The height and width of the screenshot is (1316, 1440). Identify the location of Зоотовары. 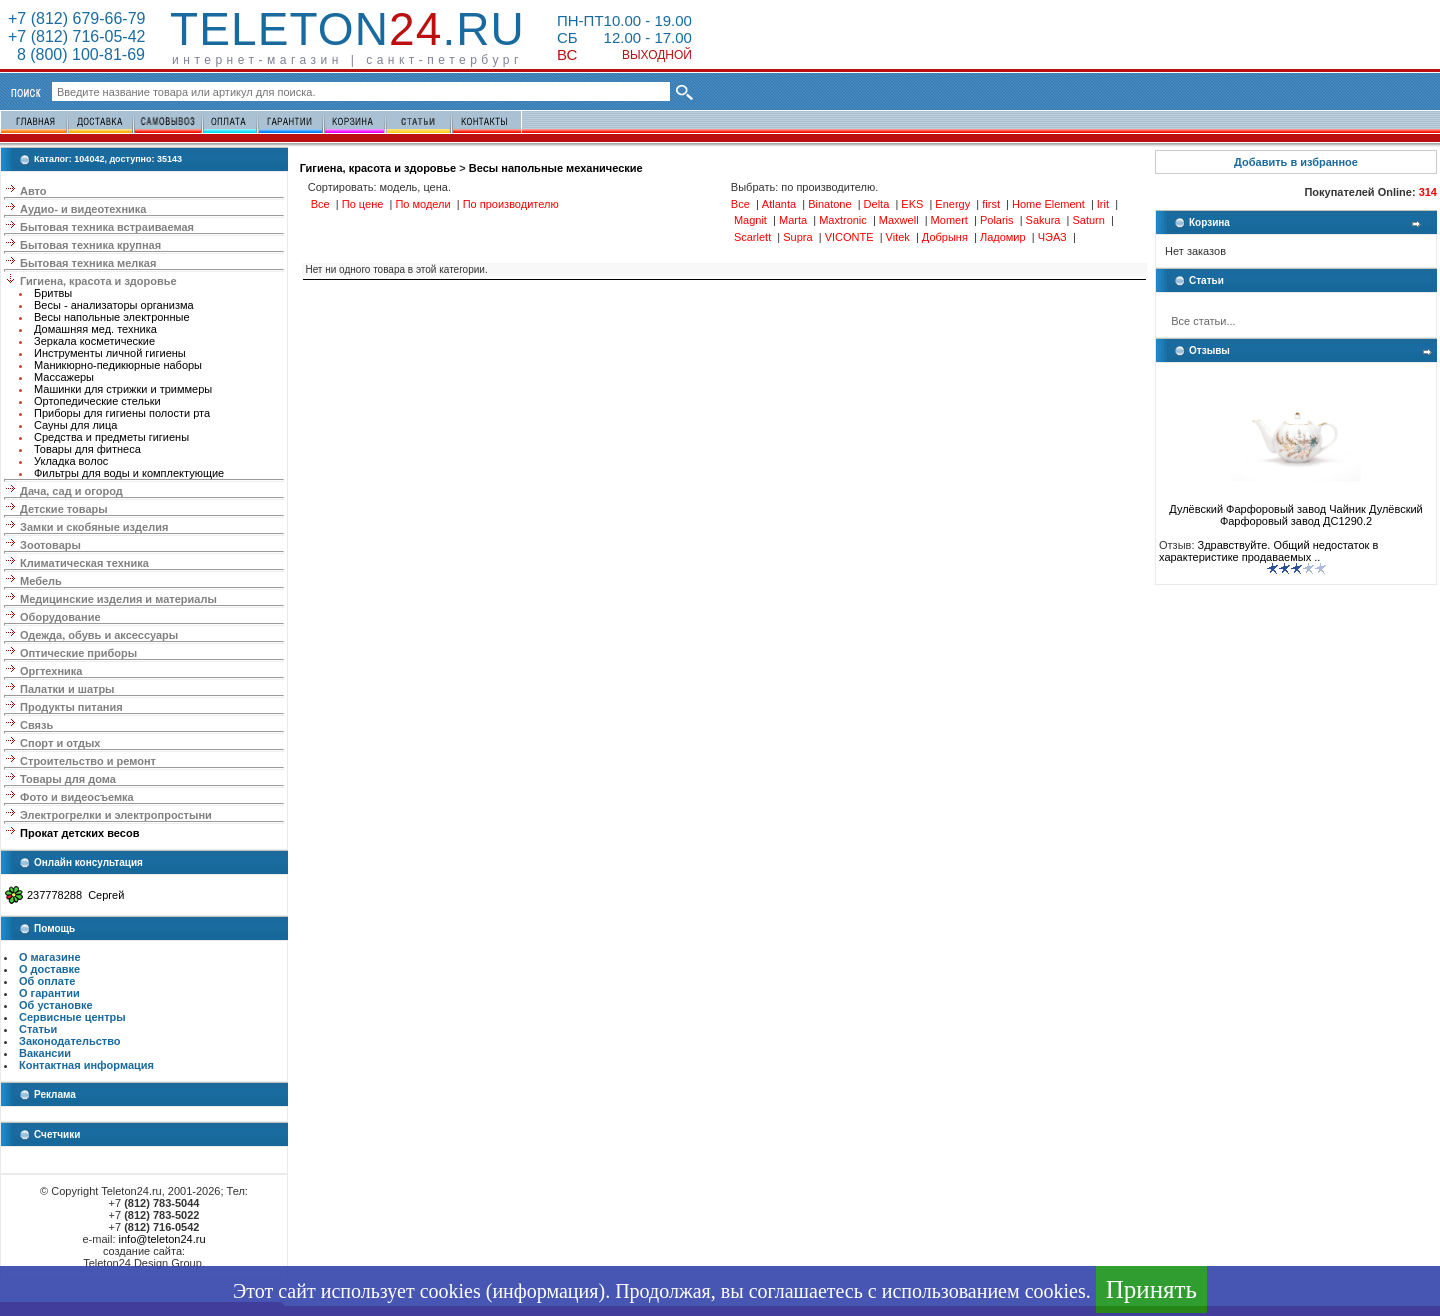
(50, 545).